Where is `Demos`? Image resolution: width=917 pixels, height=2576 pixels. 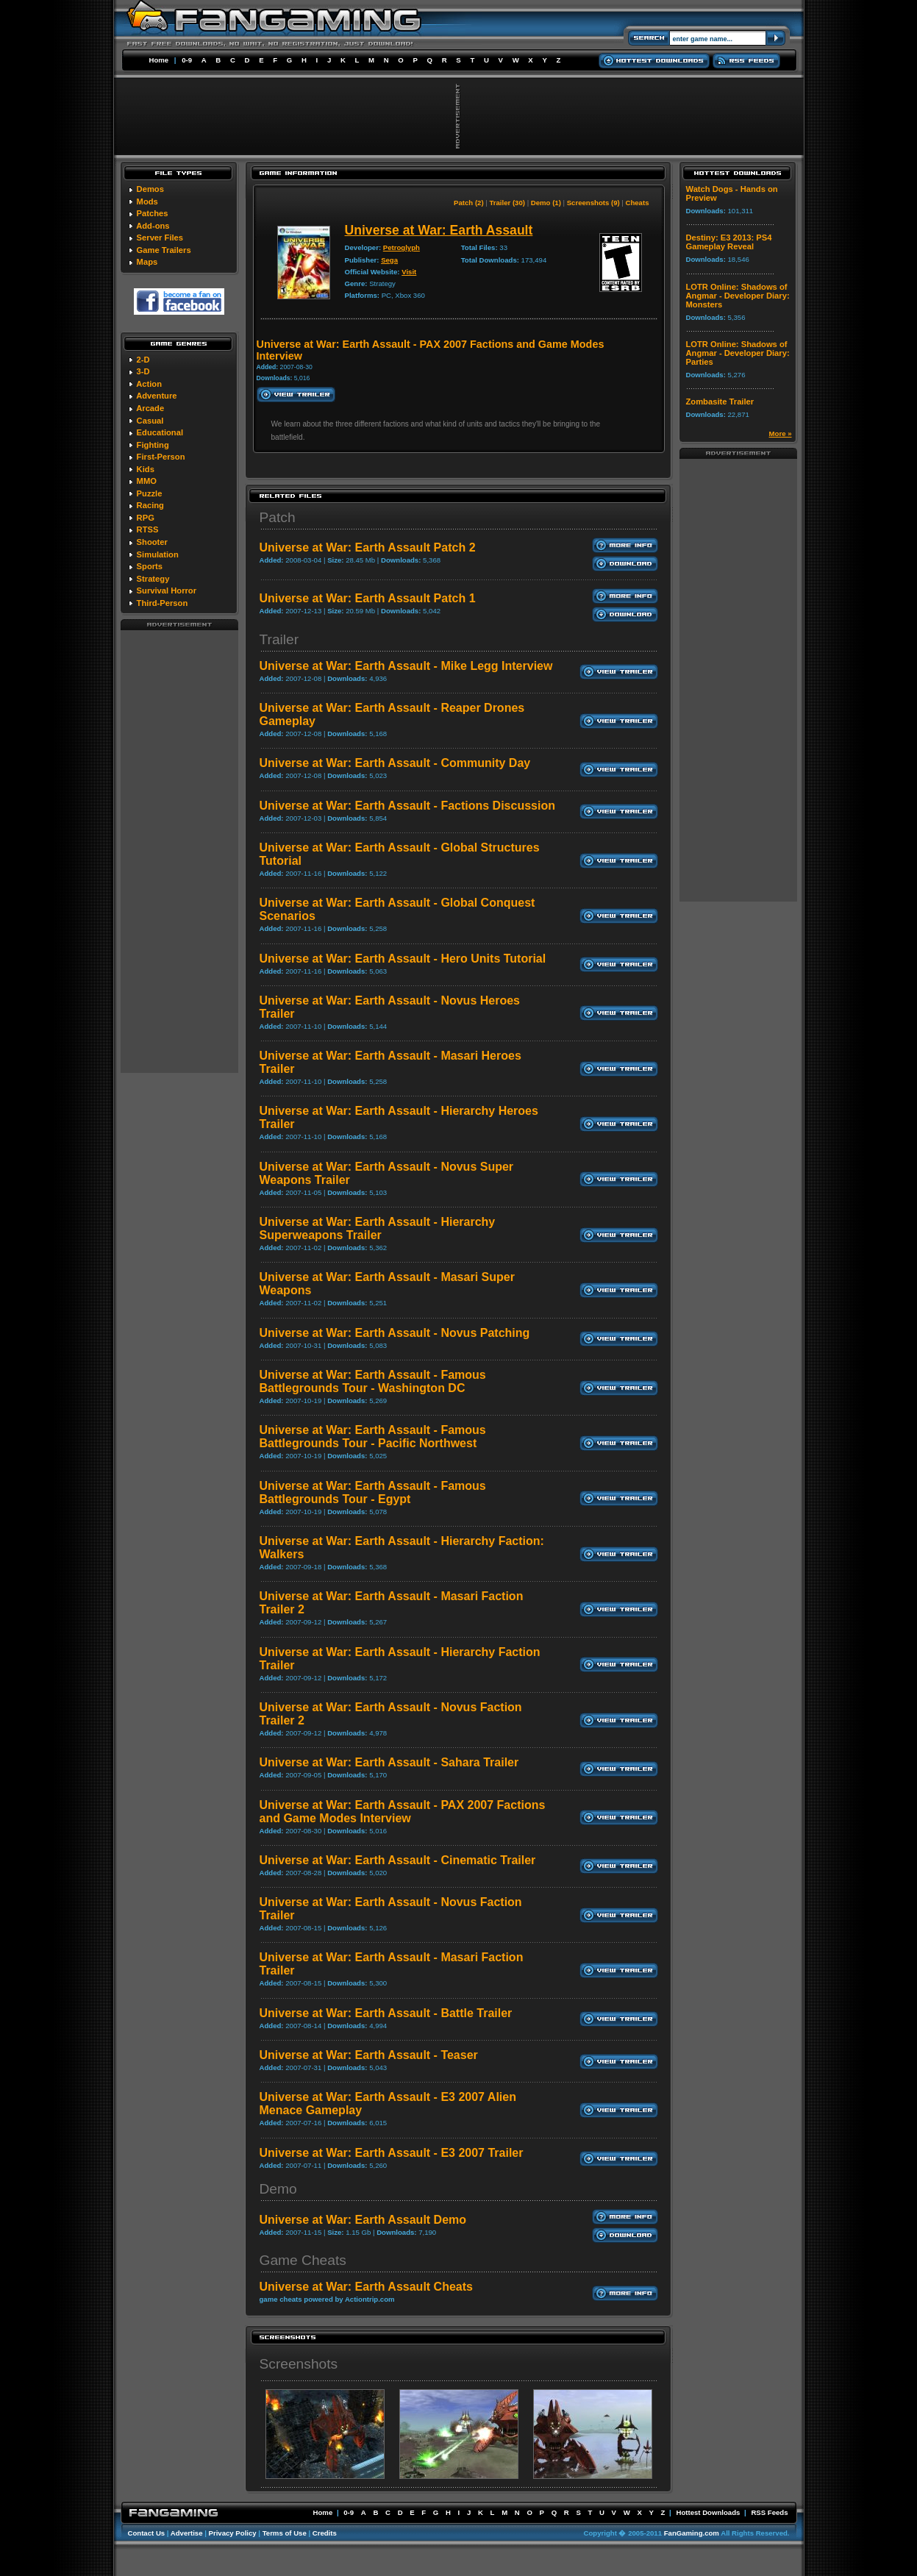
Demos is located at coordinates (150, 189).